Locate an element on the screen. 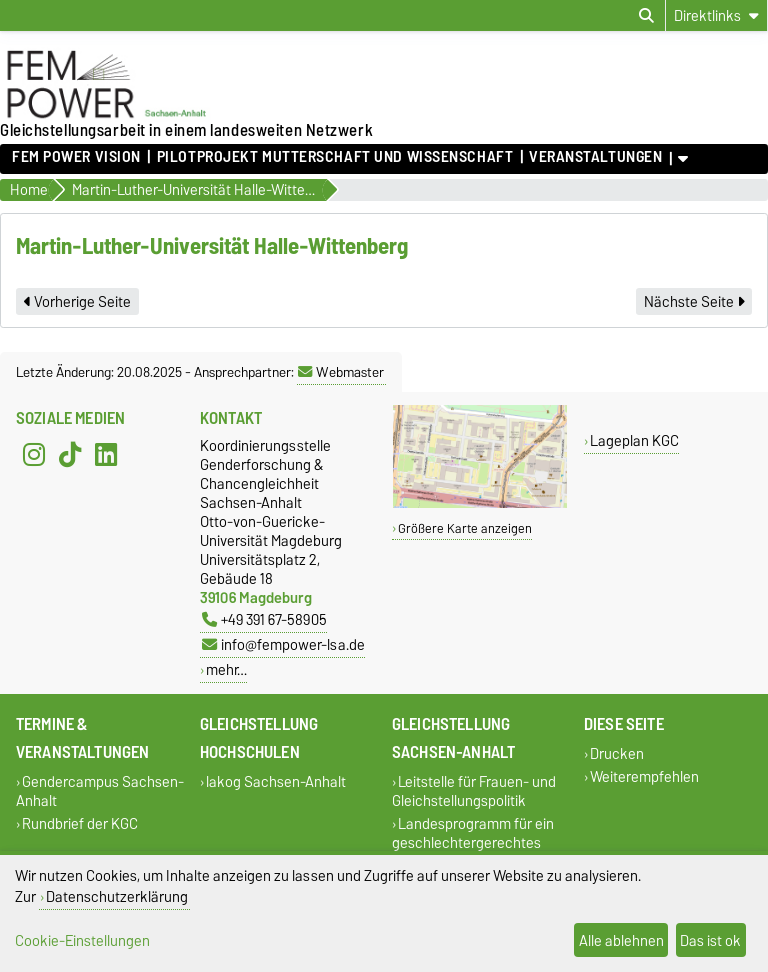 The width and height of the screenshot is (768, 972). Vorherige Seite is located at coordinates (77, 302).